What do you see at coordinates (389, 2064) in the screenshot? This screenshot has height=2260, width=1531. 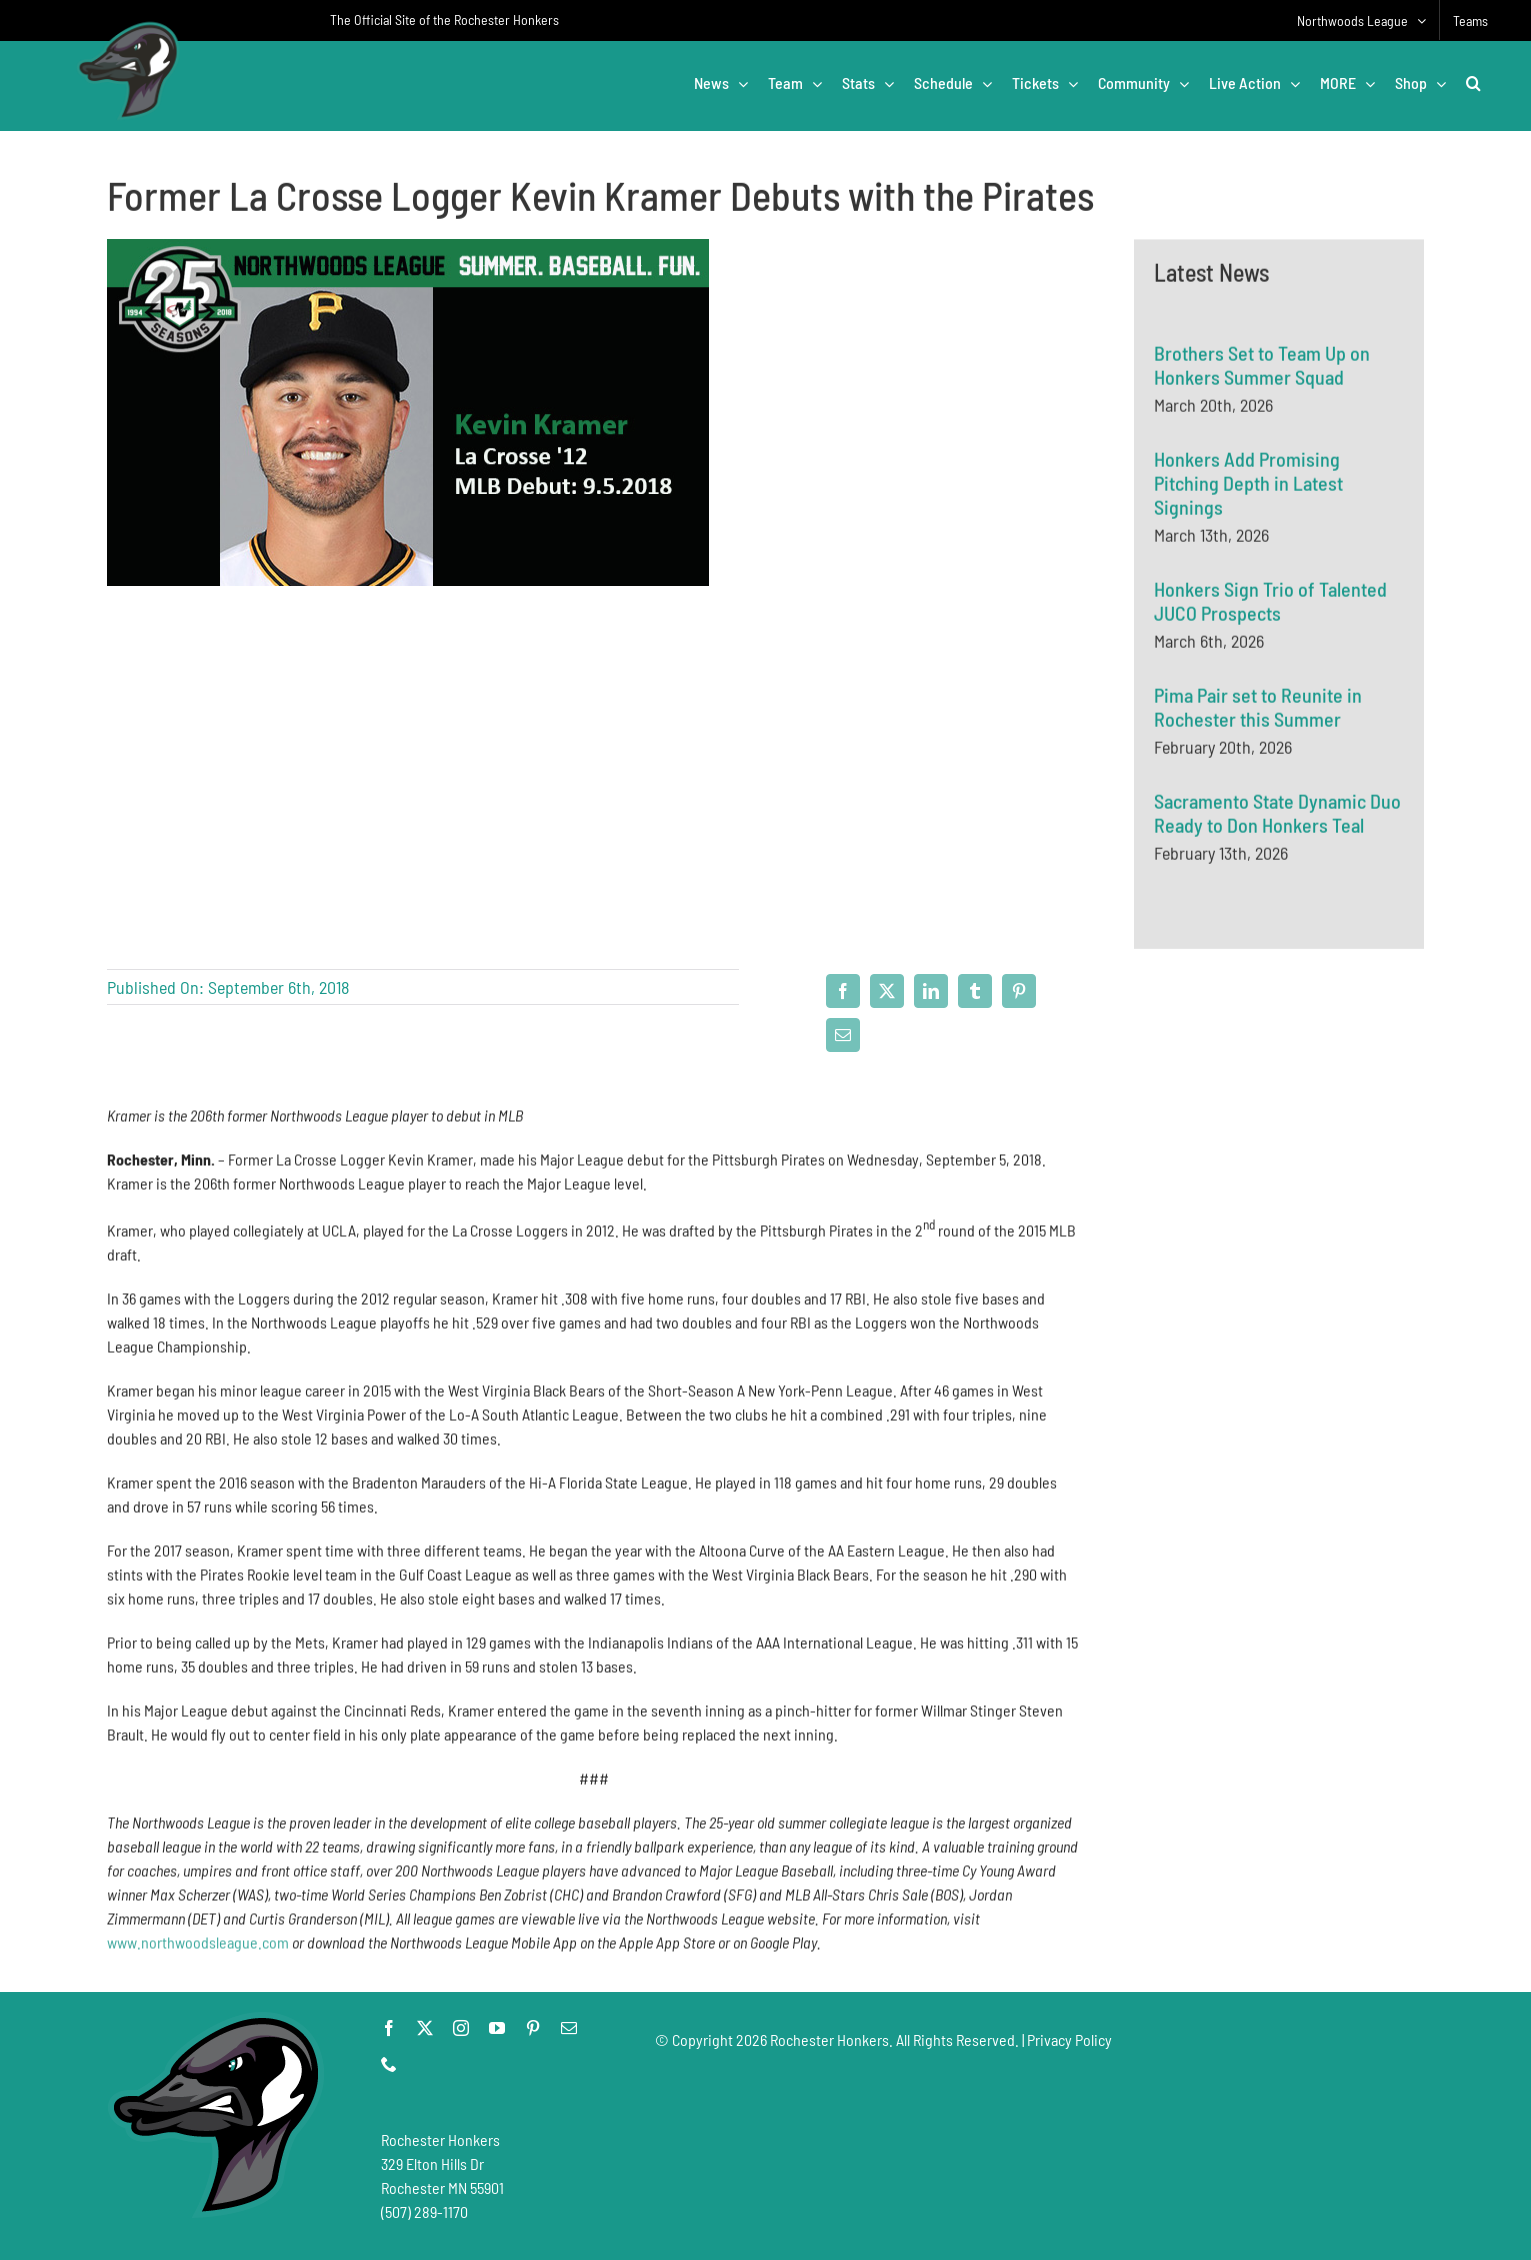 I see `[phone]` at bounding box center [389, 2064].